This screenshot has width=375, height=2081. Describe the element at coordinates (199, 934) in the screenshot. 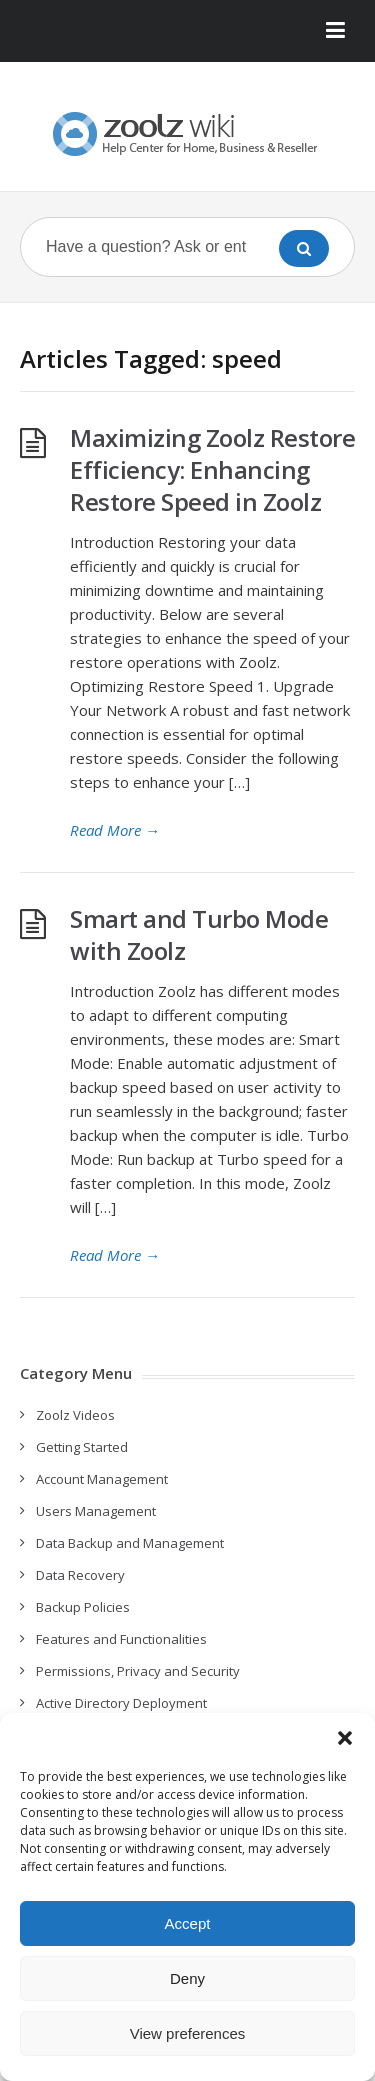

I see `Smart and Turbo Mode with Zoolz` at that location.